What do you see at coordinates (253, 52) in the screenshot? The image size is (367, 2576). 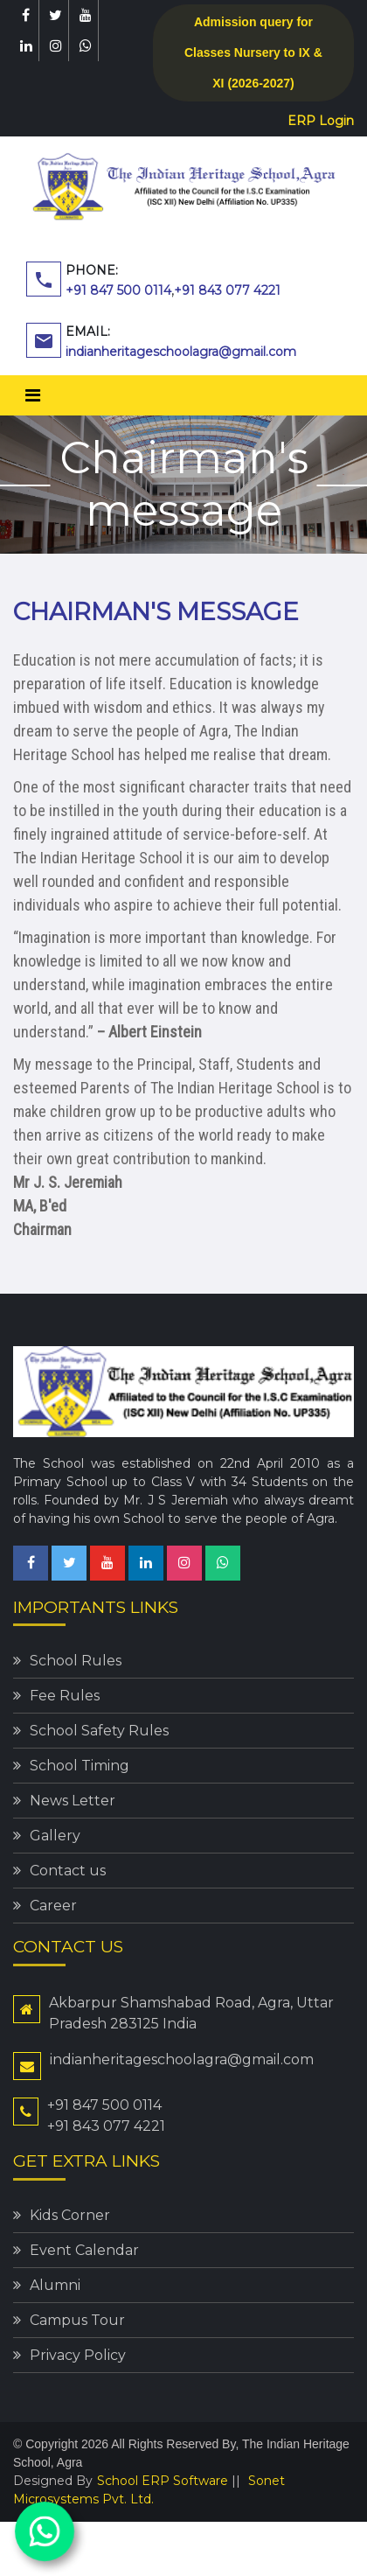 I see `Admission query for Classes Nursery to IX & XI (2026-2027)` at bounding box center [253, 52].